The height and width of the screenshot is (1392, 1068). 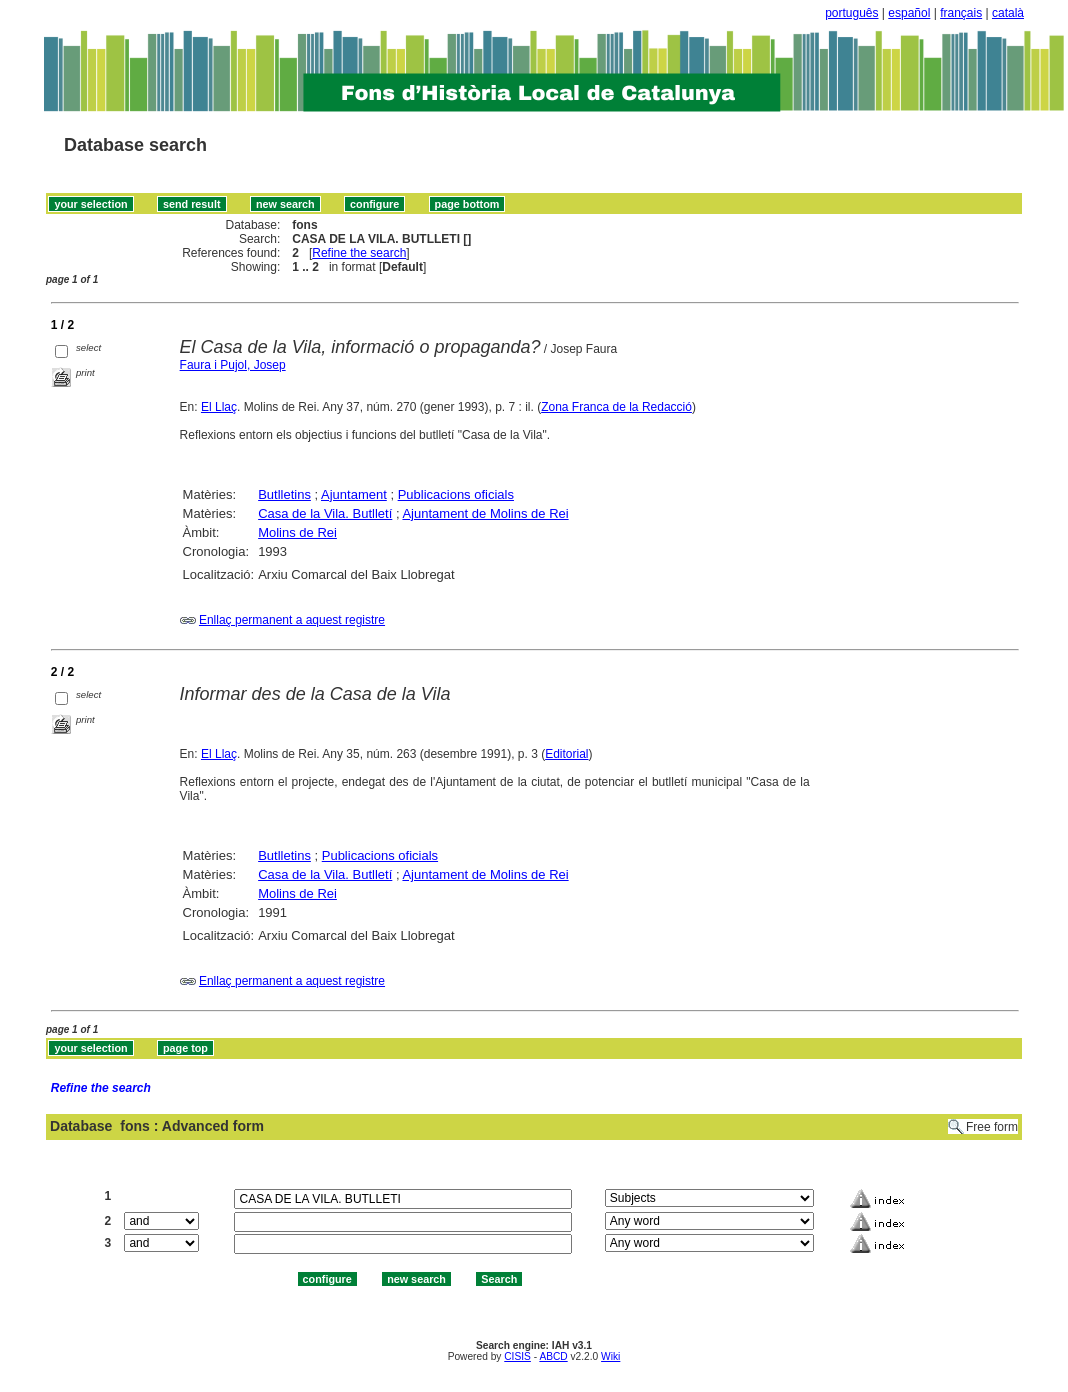 I want to click on Butlletins, so click(x=284, y=494).